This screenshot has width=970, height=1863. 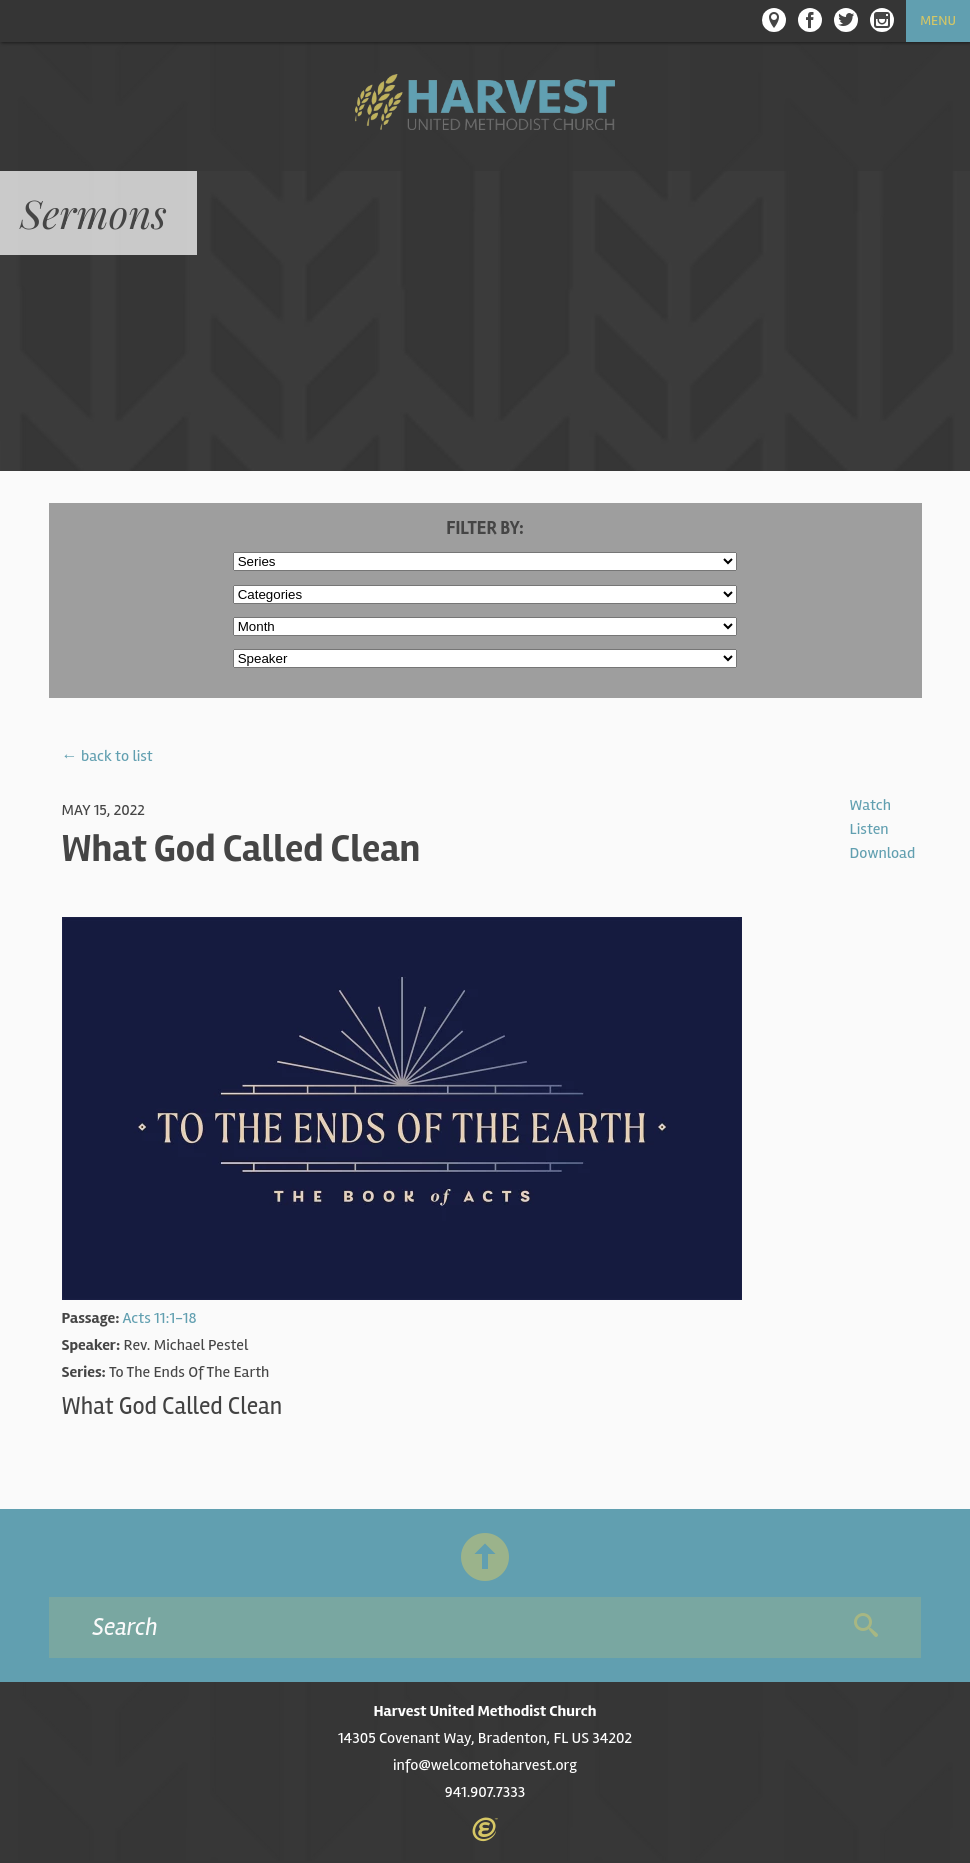 What do you see at coordinates (159, 1318) in the screenshot?
I see `Acts 11:1-18` at bounding box center [159, 1318].